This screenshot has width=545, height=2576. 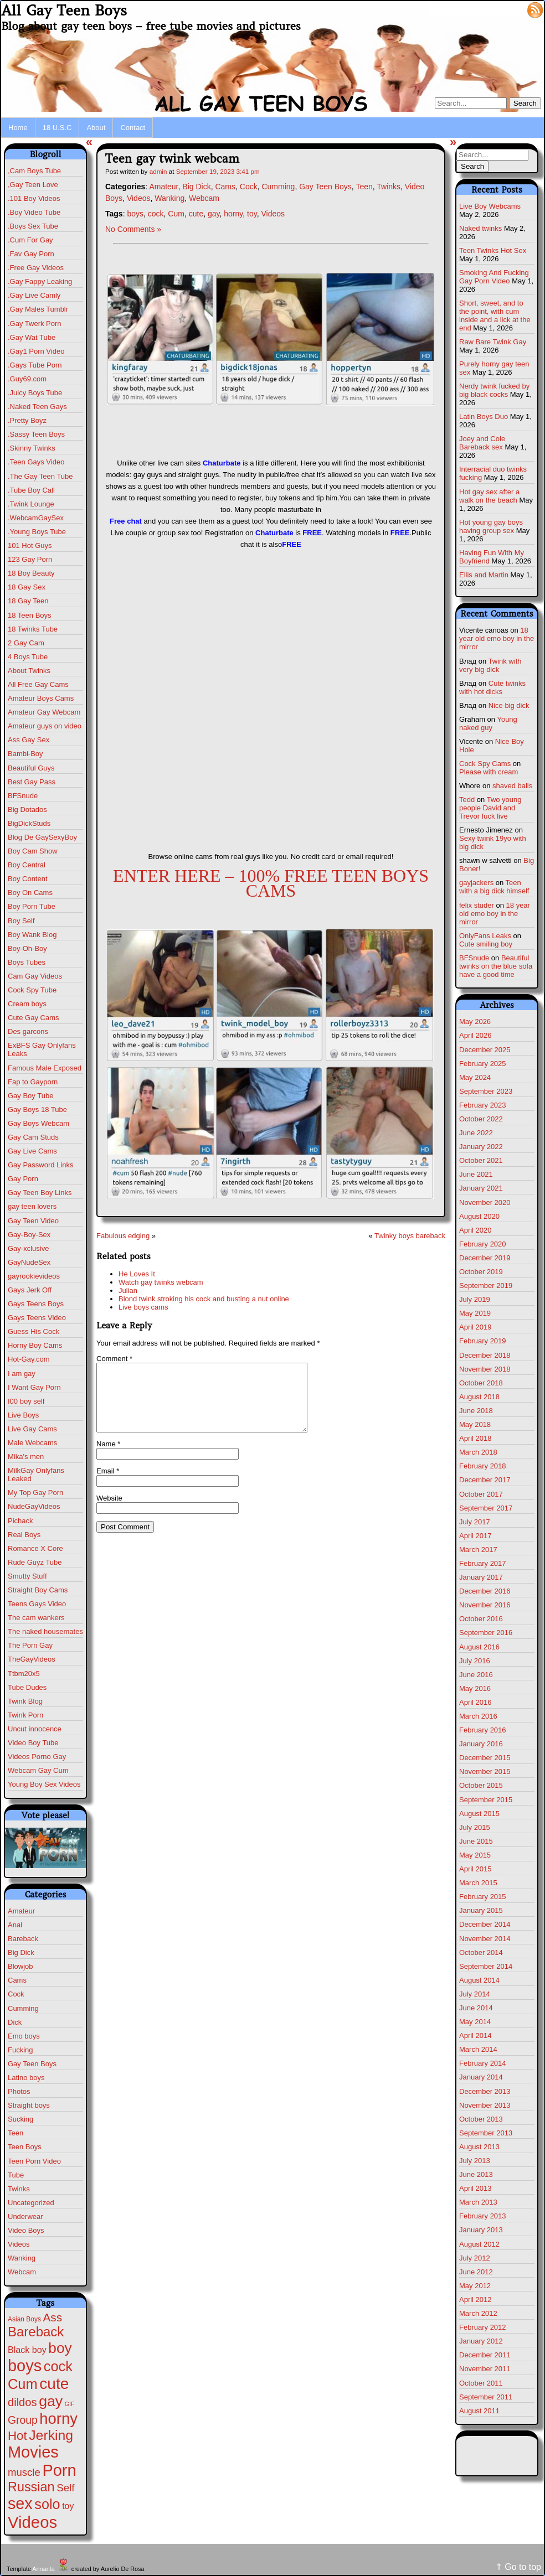 I want to click on August 2014, so click(x=479, y=1980).